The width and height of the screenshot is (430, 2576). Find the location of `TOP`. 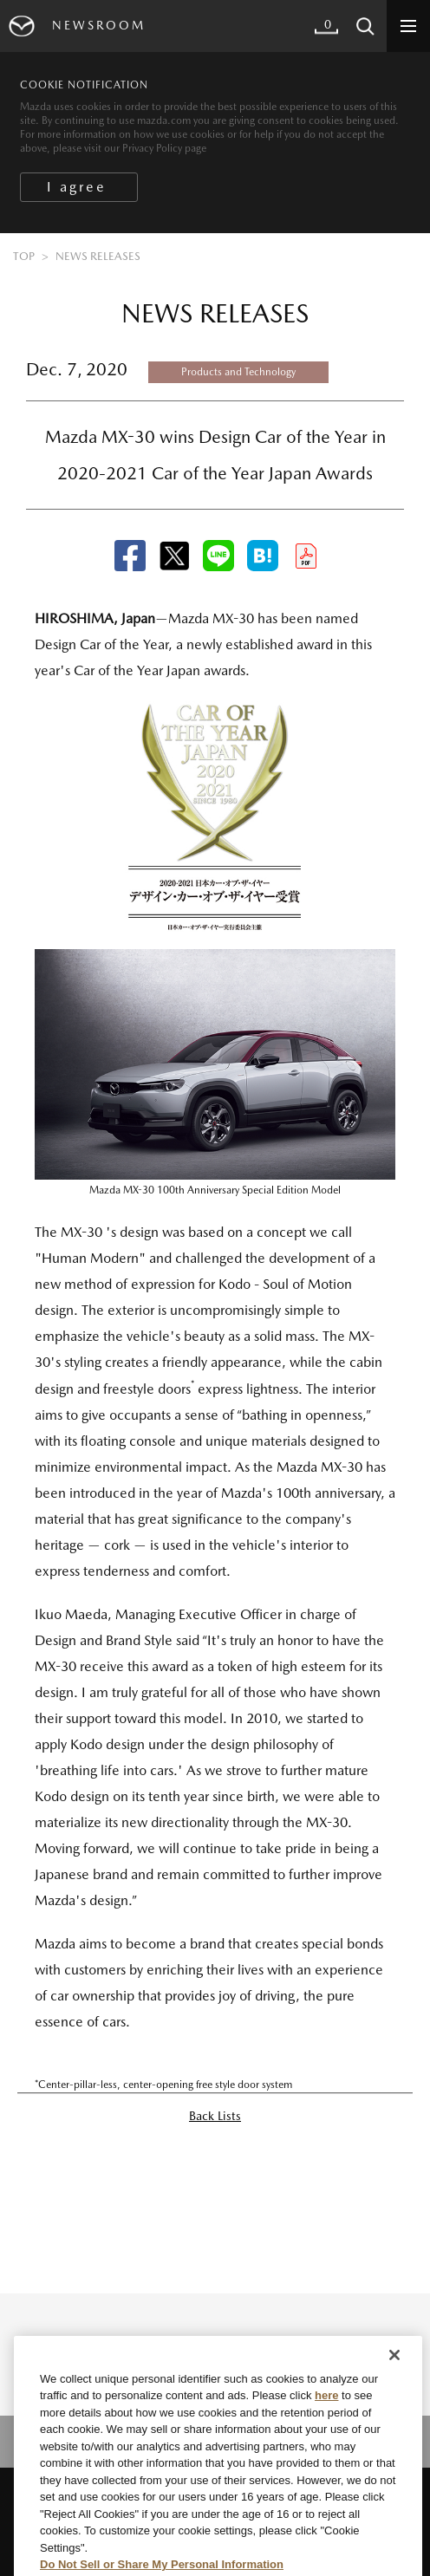

TOP is located at coordinates (24, 256).